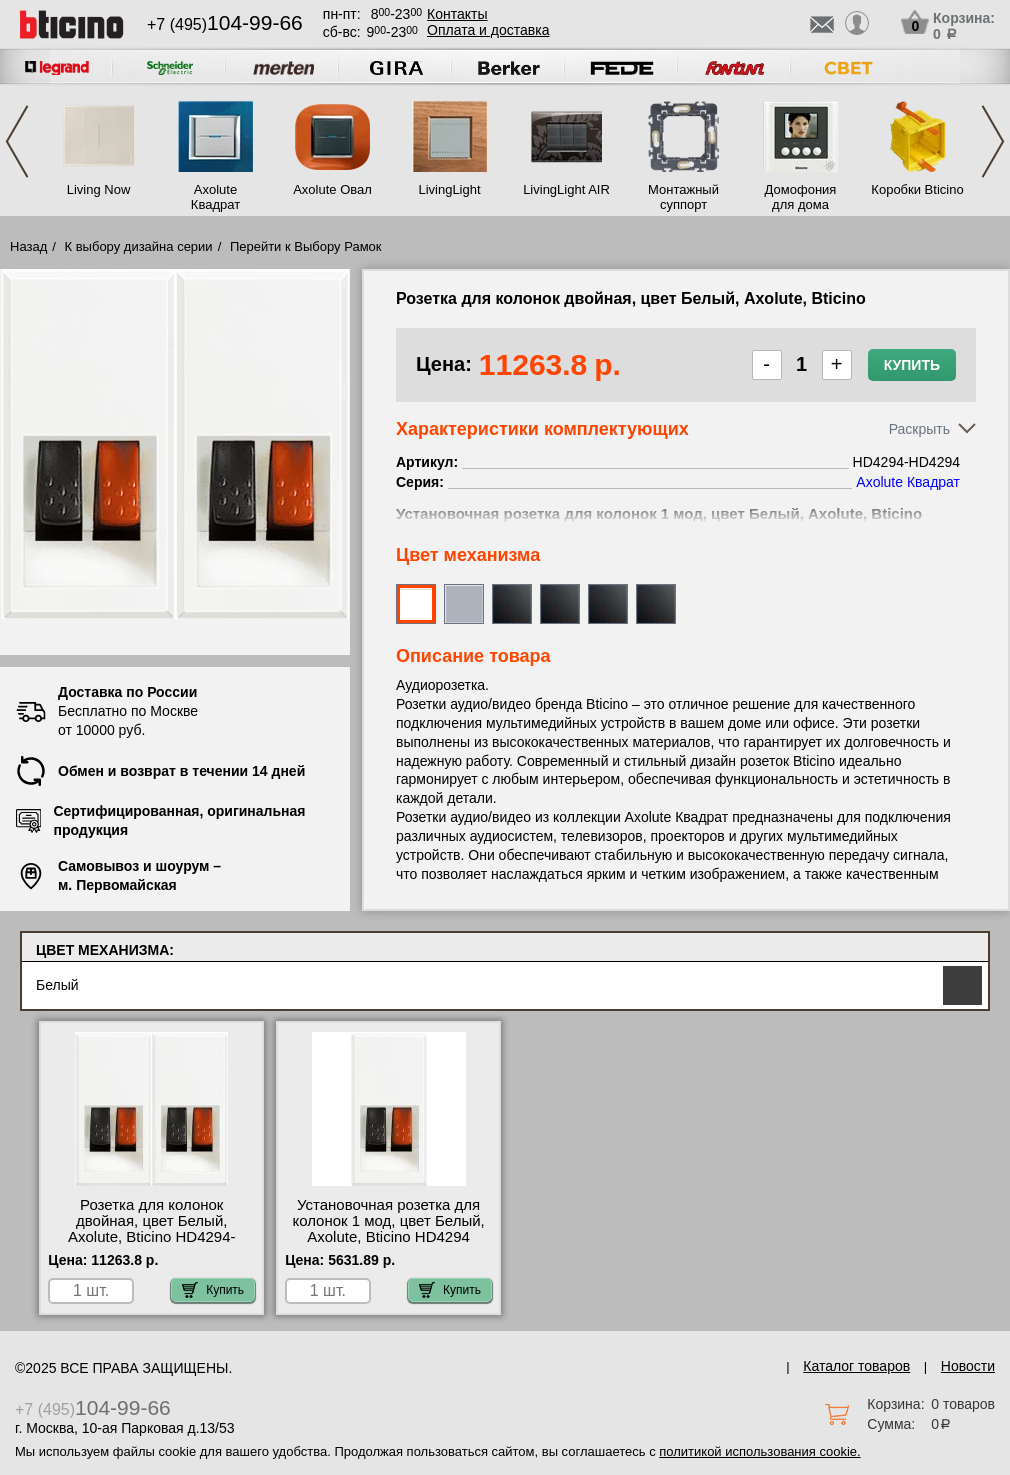 Image resolution: width=1010 pixels, height=1475 pixels. What do you see at coordinates (99, 189) in the screenshot?
I see `Living Now` at bounding box center [99, 189].